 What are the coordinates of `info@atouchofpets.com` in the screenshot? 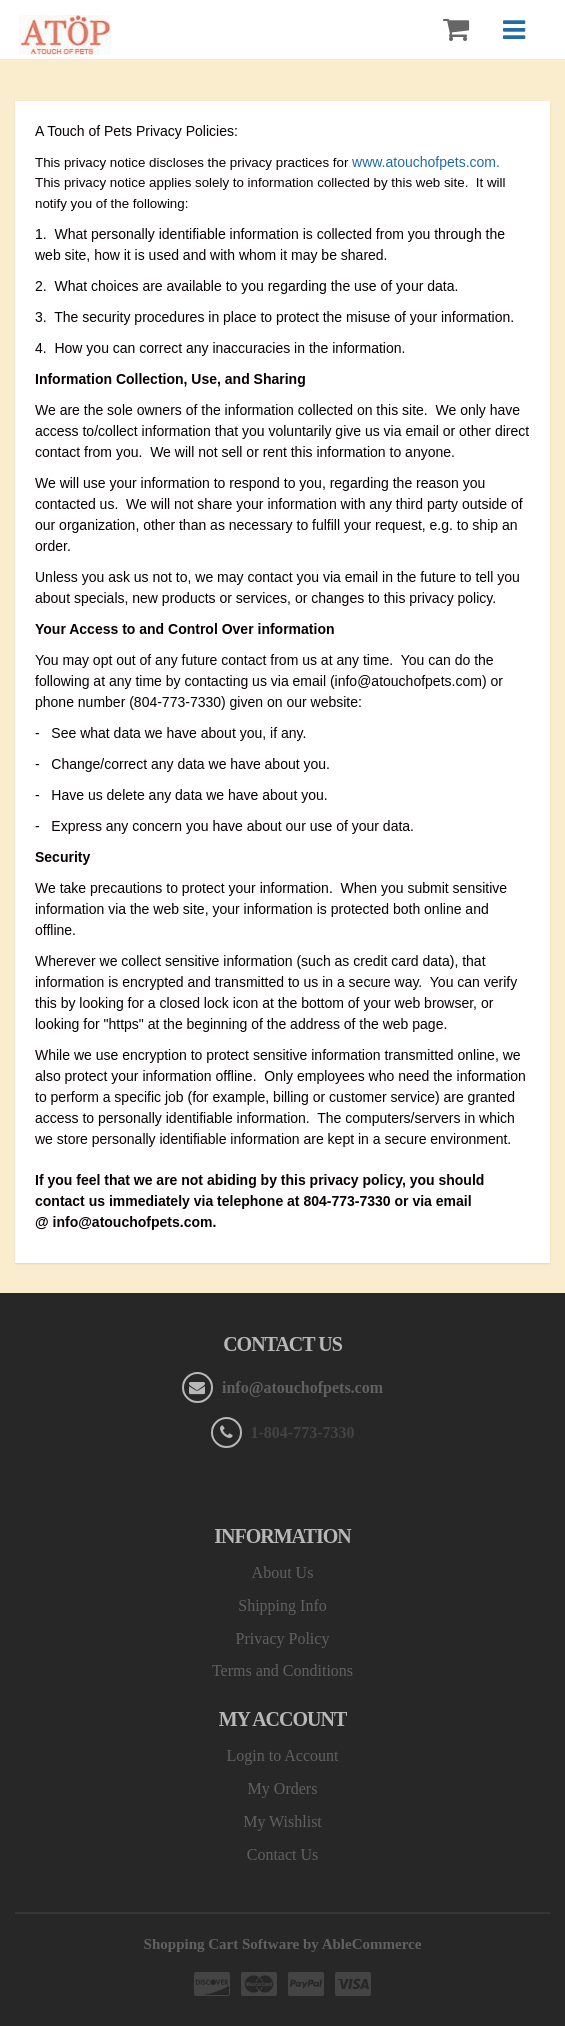 It's located at (300, 1387).